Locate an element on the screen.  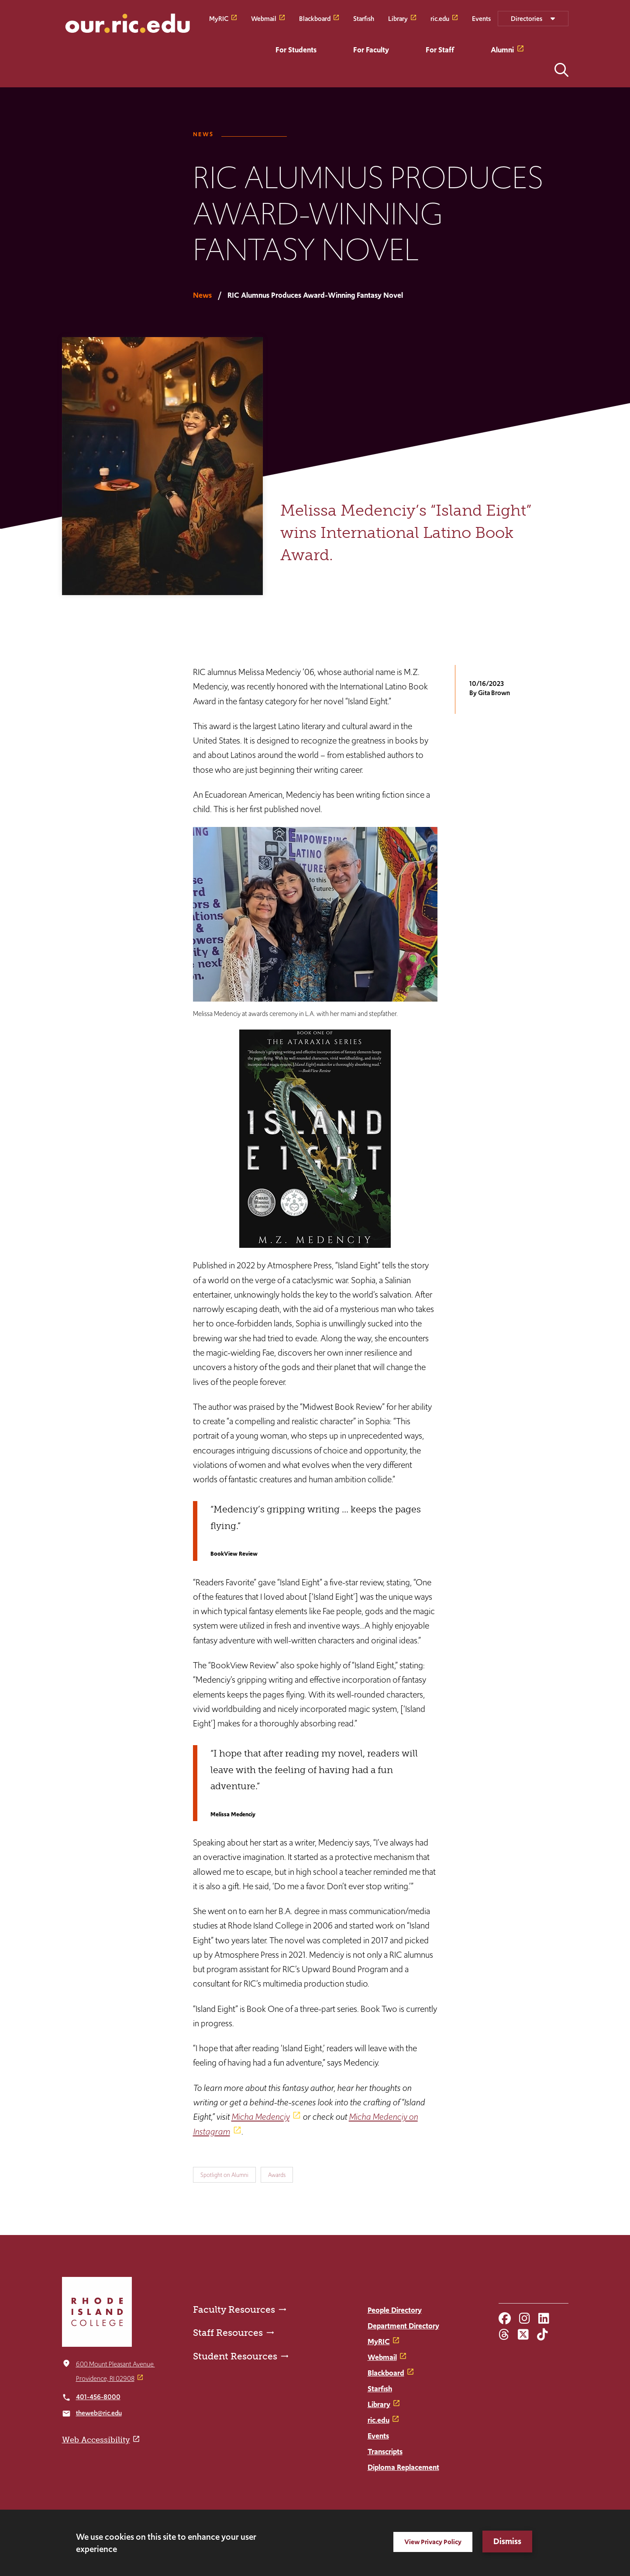
Open the search panel is located at coordinates (561, 70).